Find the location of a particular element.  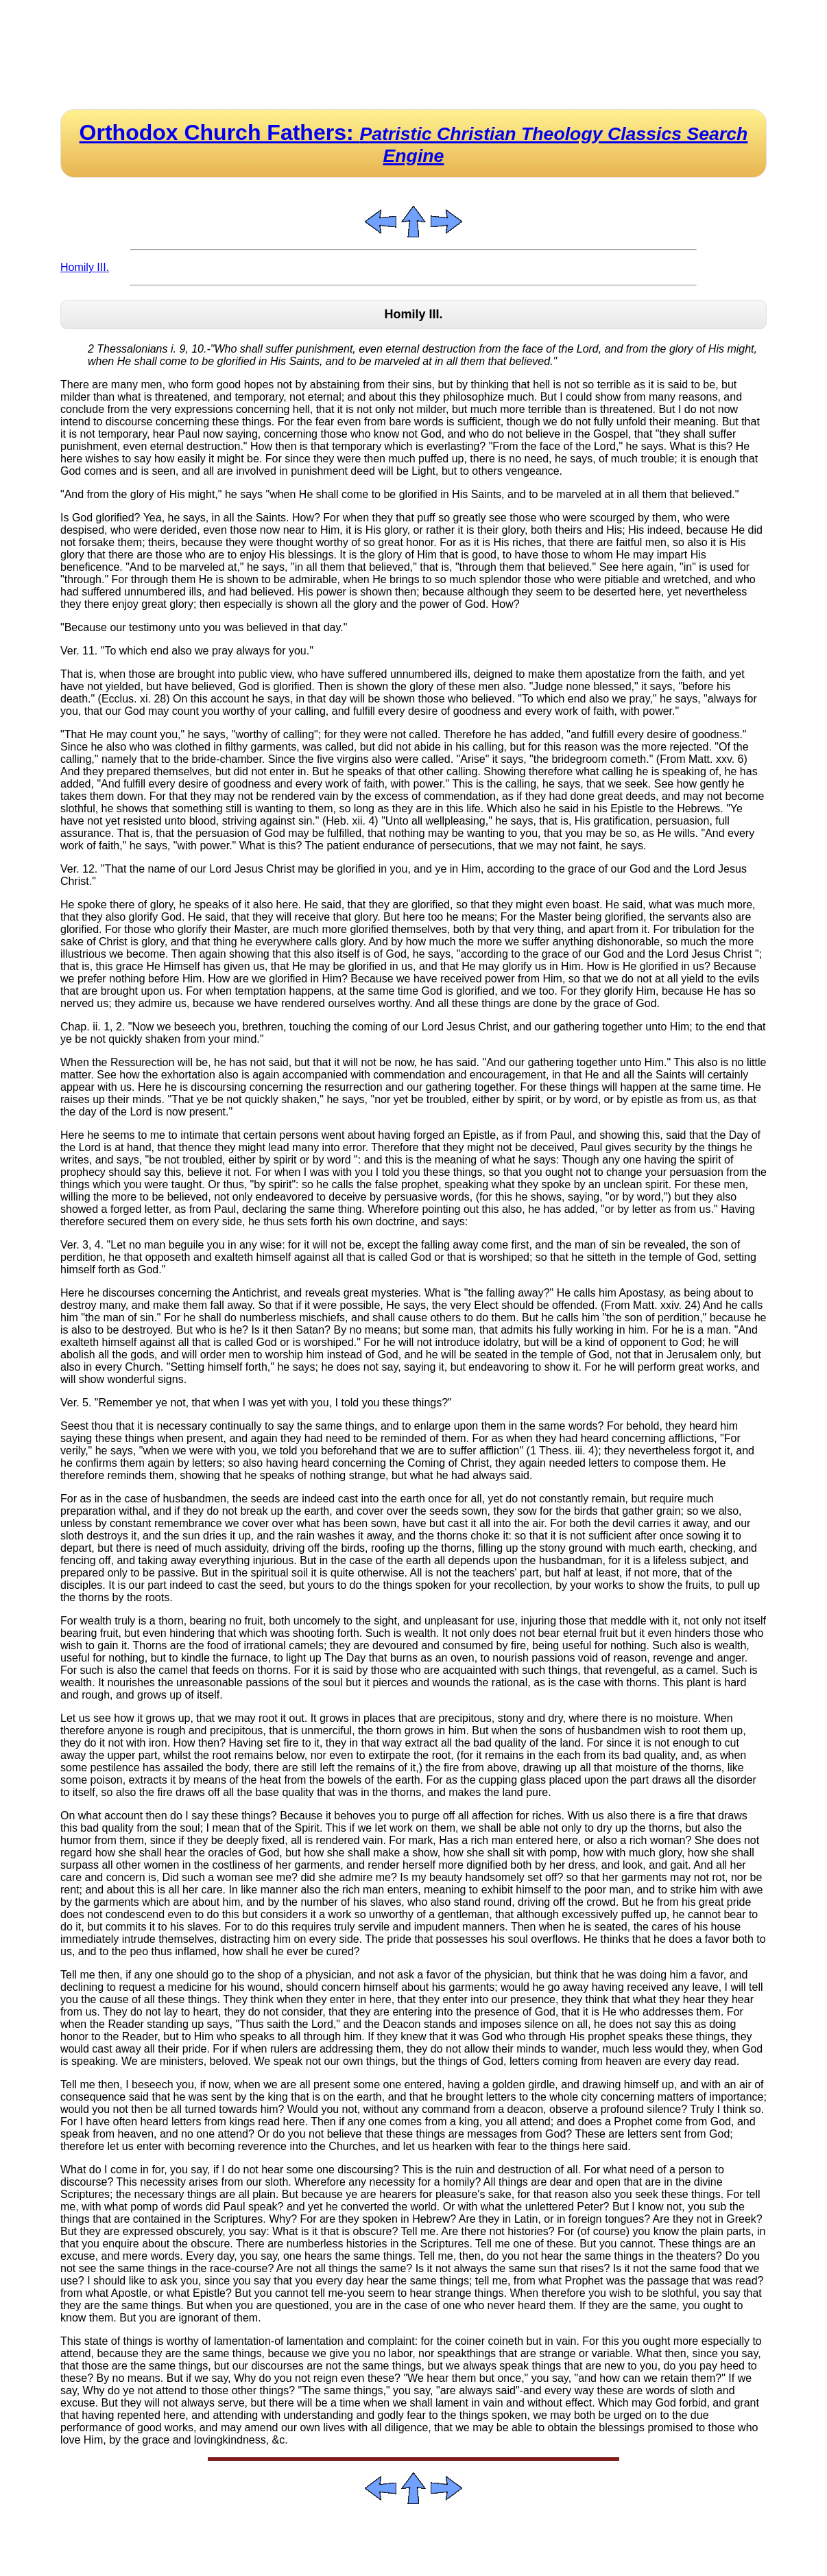

Homily III. is located at coordinates (84, 267).